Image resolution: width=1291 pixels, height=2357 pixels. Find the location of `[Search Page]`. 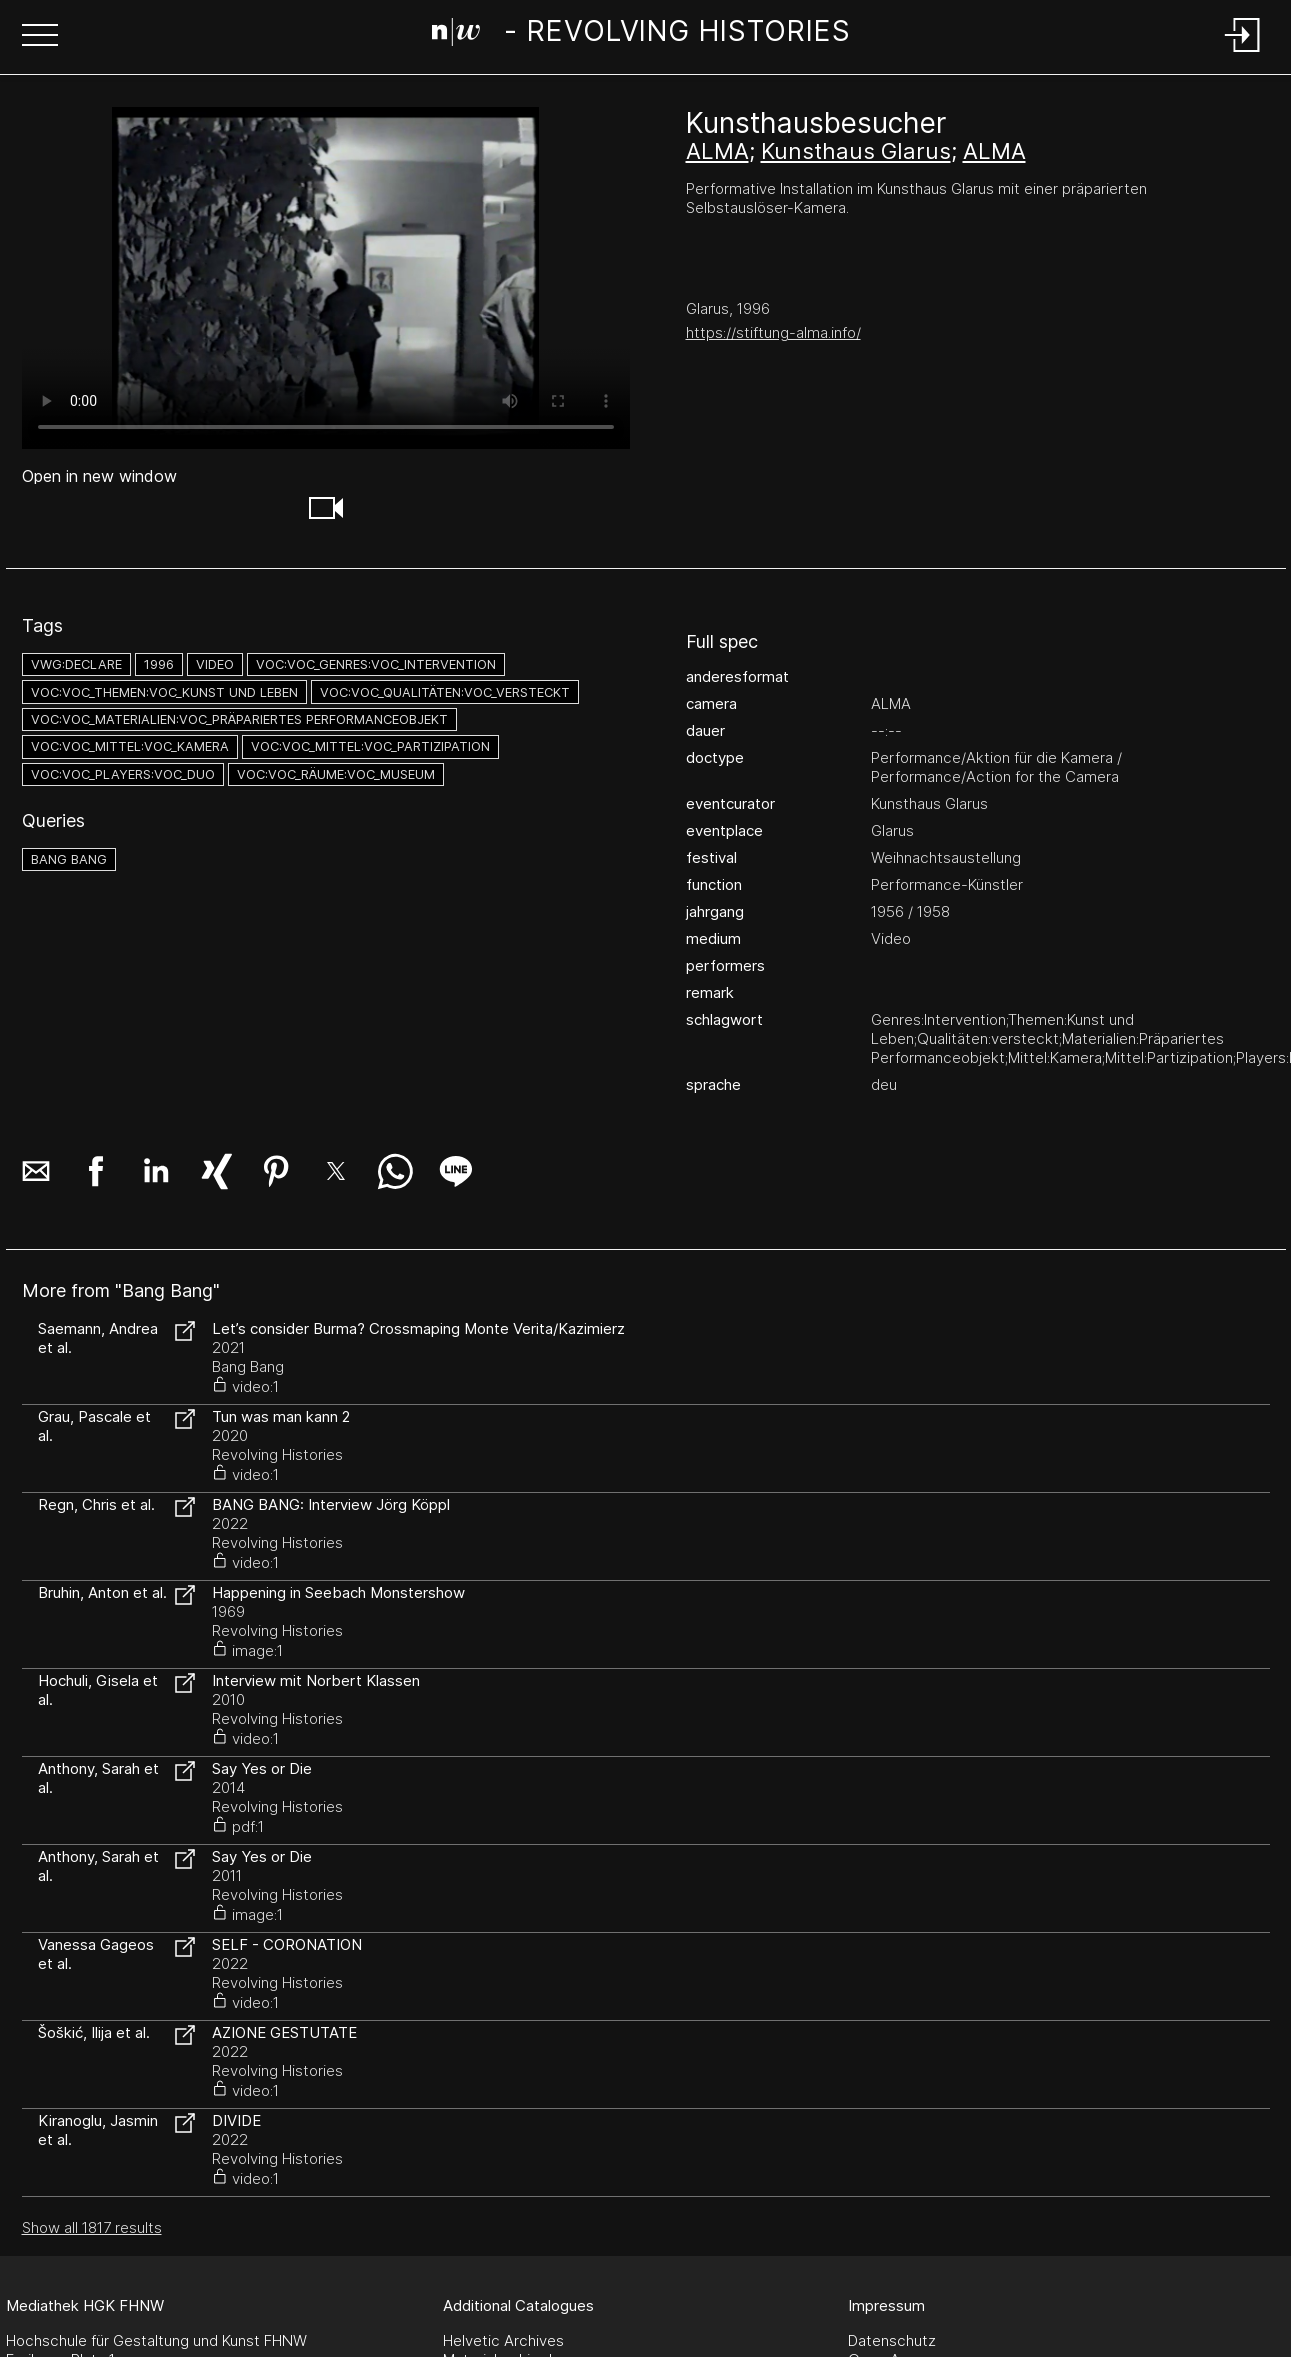

[Search Page] is located at coordinates (641, 35).